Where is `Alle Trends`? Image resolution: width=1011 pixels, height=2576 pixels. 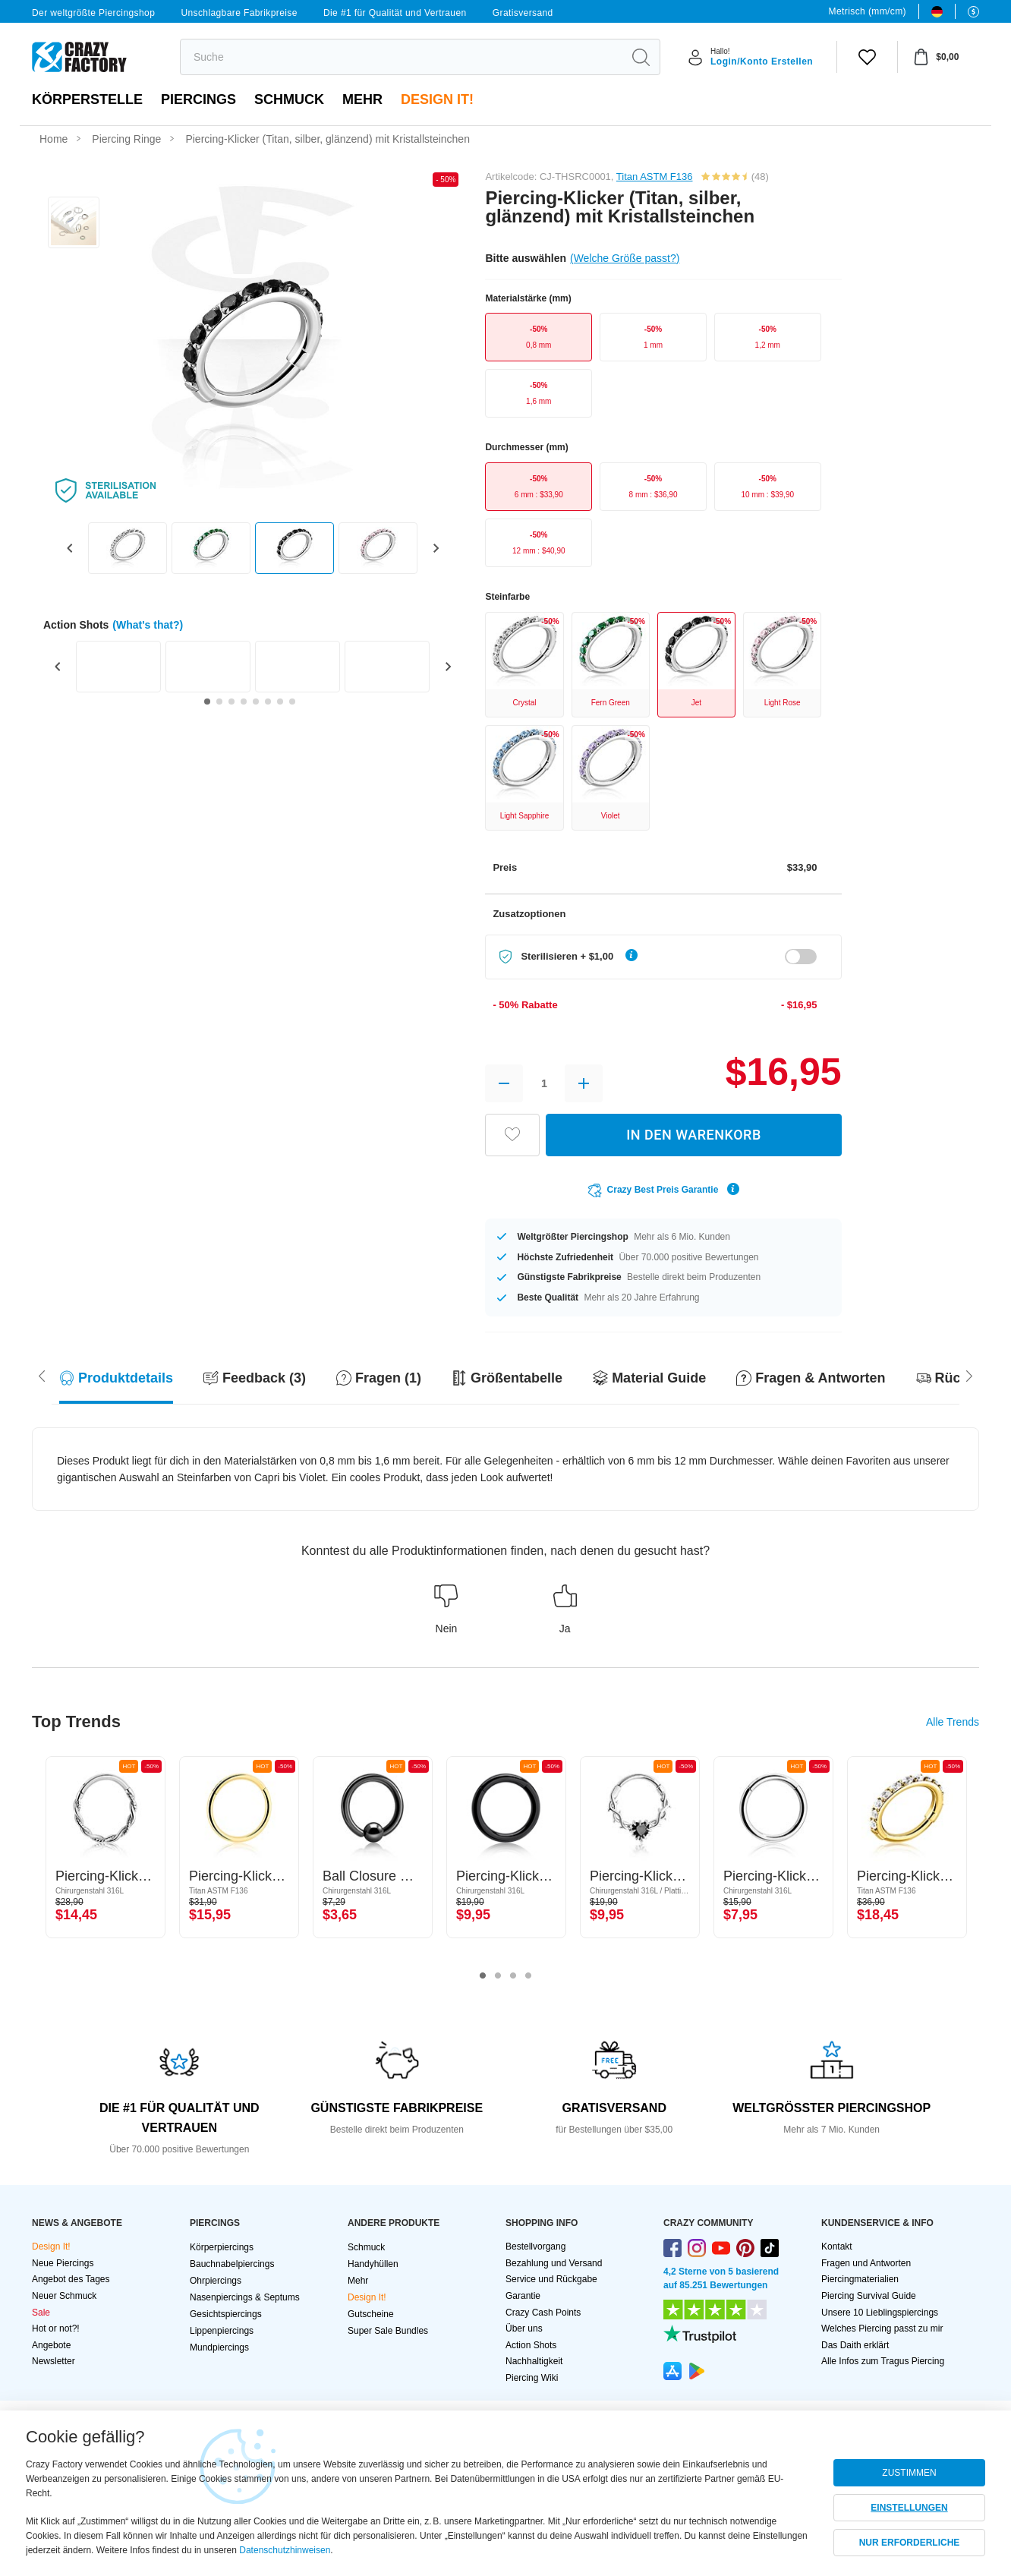
Alle Trends is located at coordinates (952, 1722).